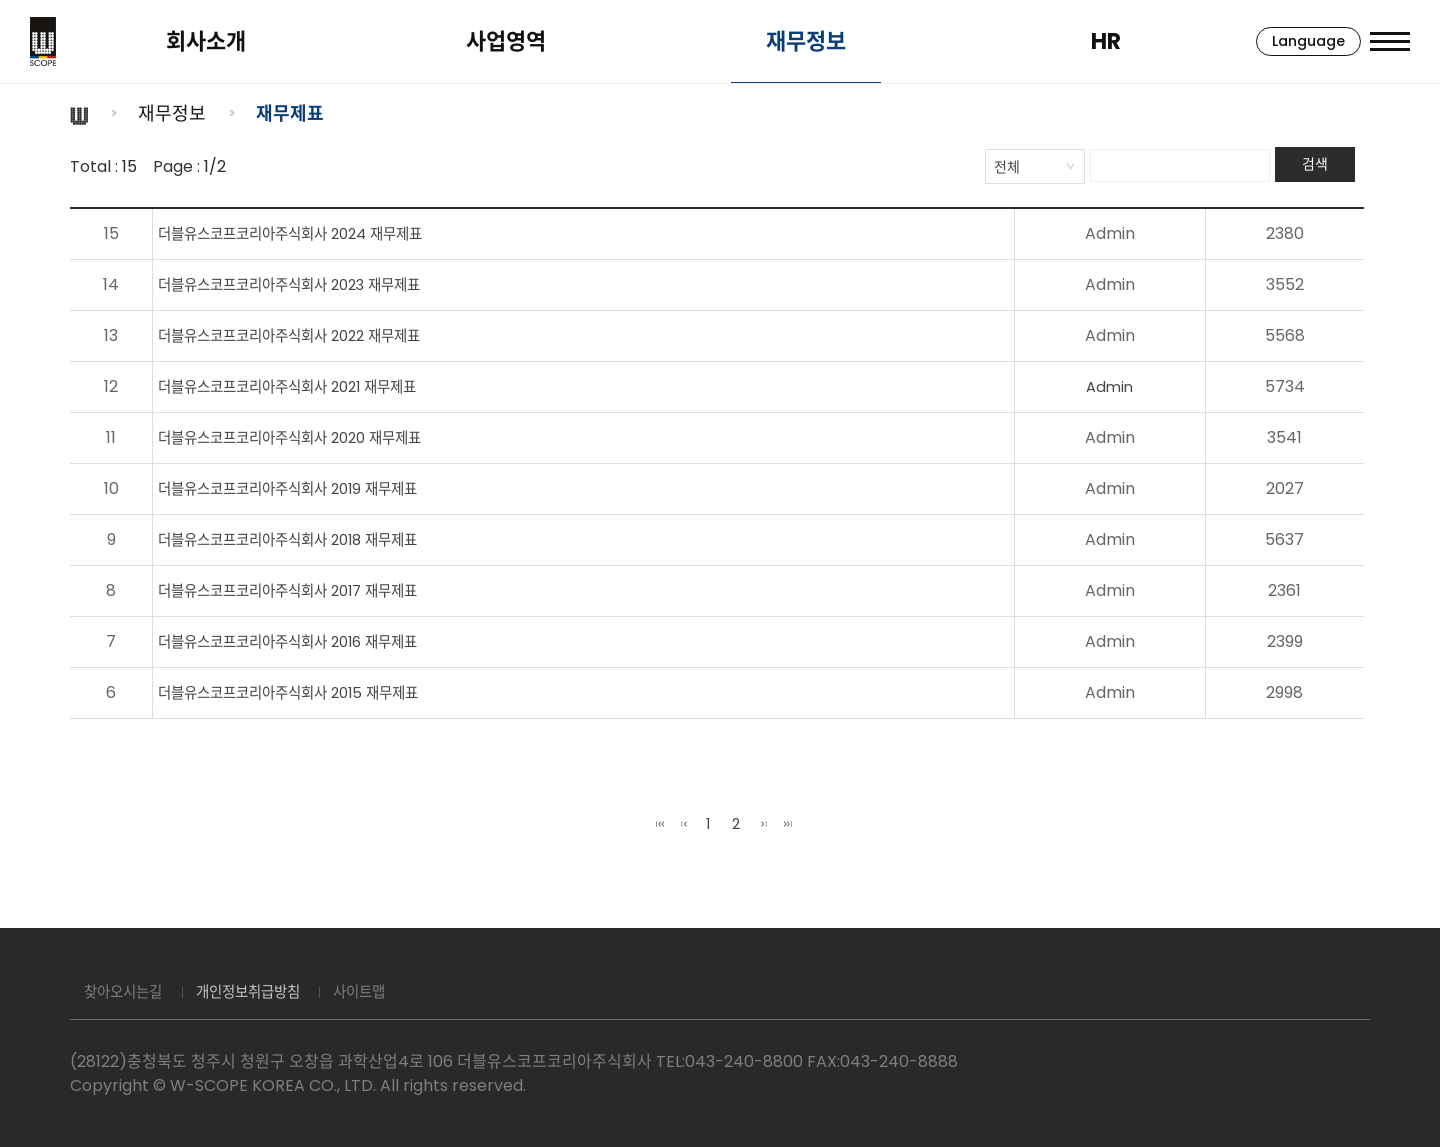 The width and height of the screenshot is (1440, 1147). What do you see at coordinates (303, 233) in the screenshot?
I see `더블유스코프코리아주식회사 2024 재무제표` at bounding box center [303, 233].